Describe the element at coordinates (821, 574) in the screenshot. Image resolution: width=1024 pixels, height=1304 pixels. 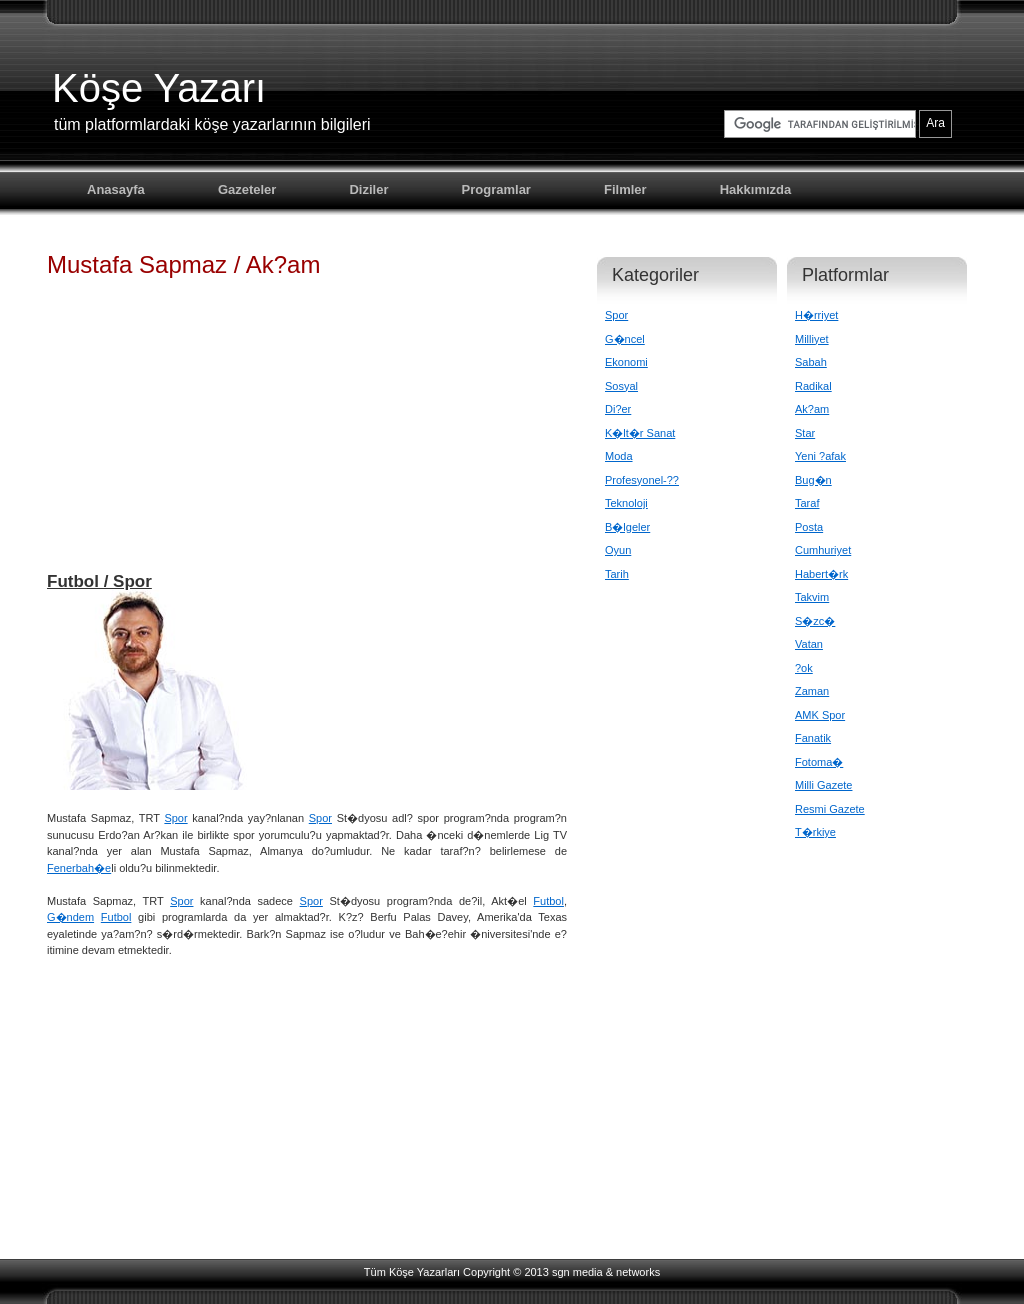
I see `Habert�rk` at that location.